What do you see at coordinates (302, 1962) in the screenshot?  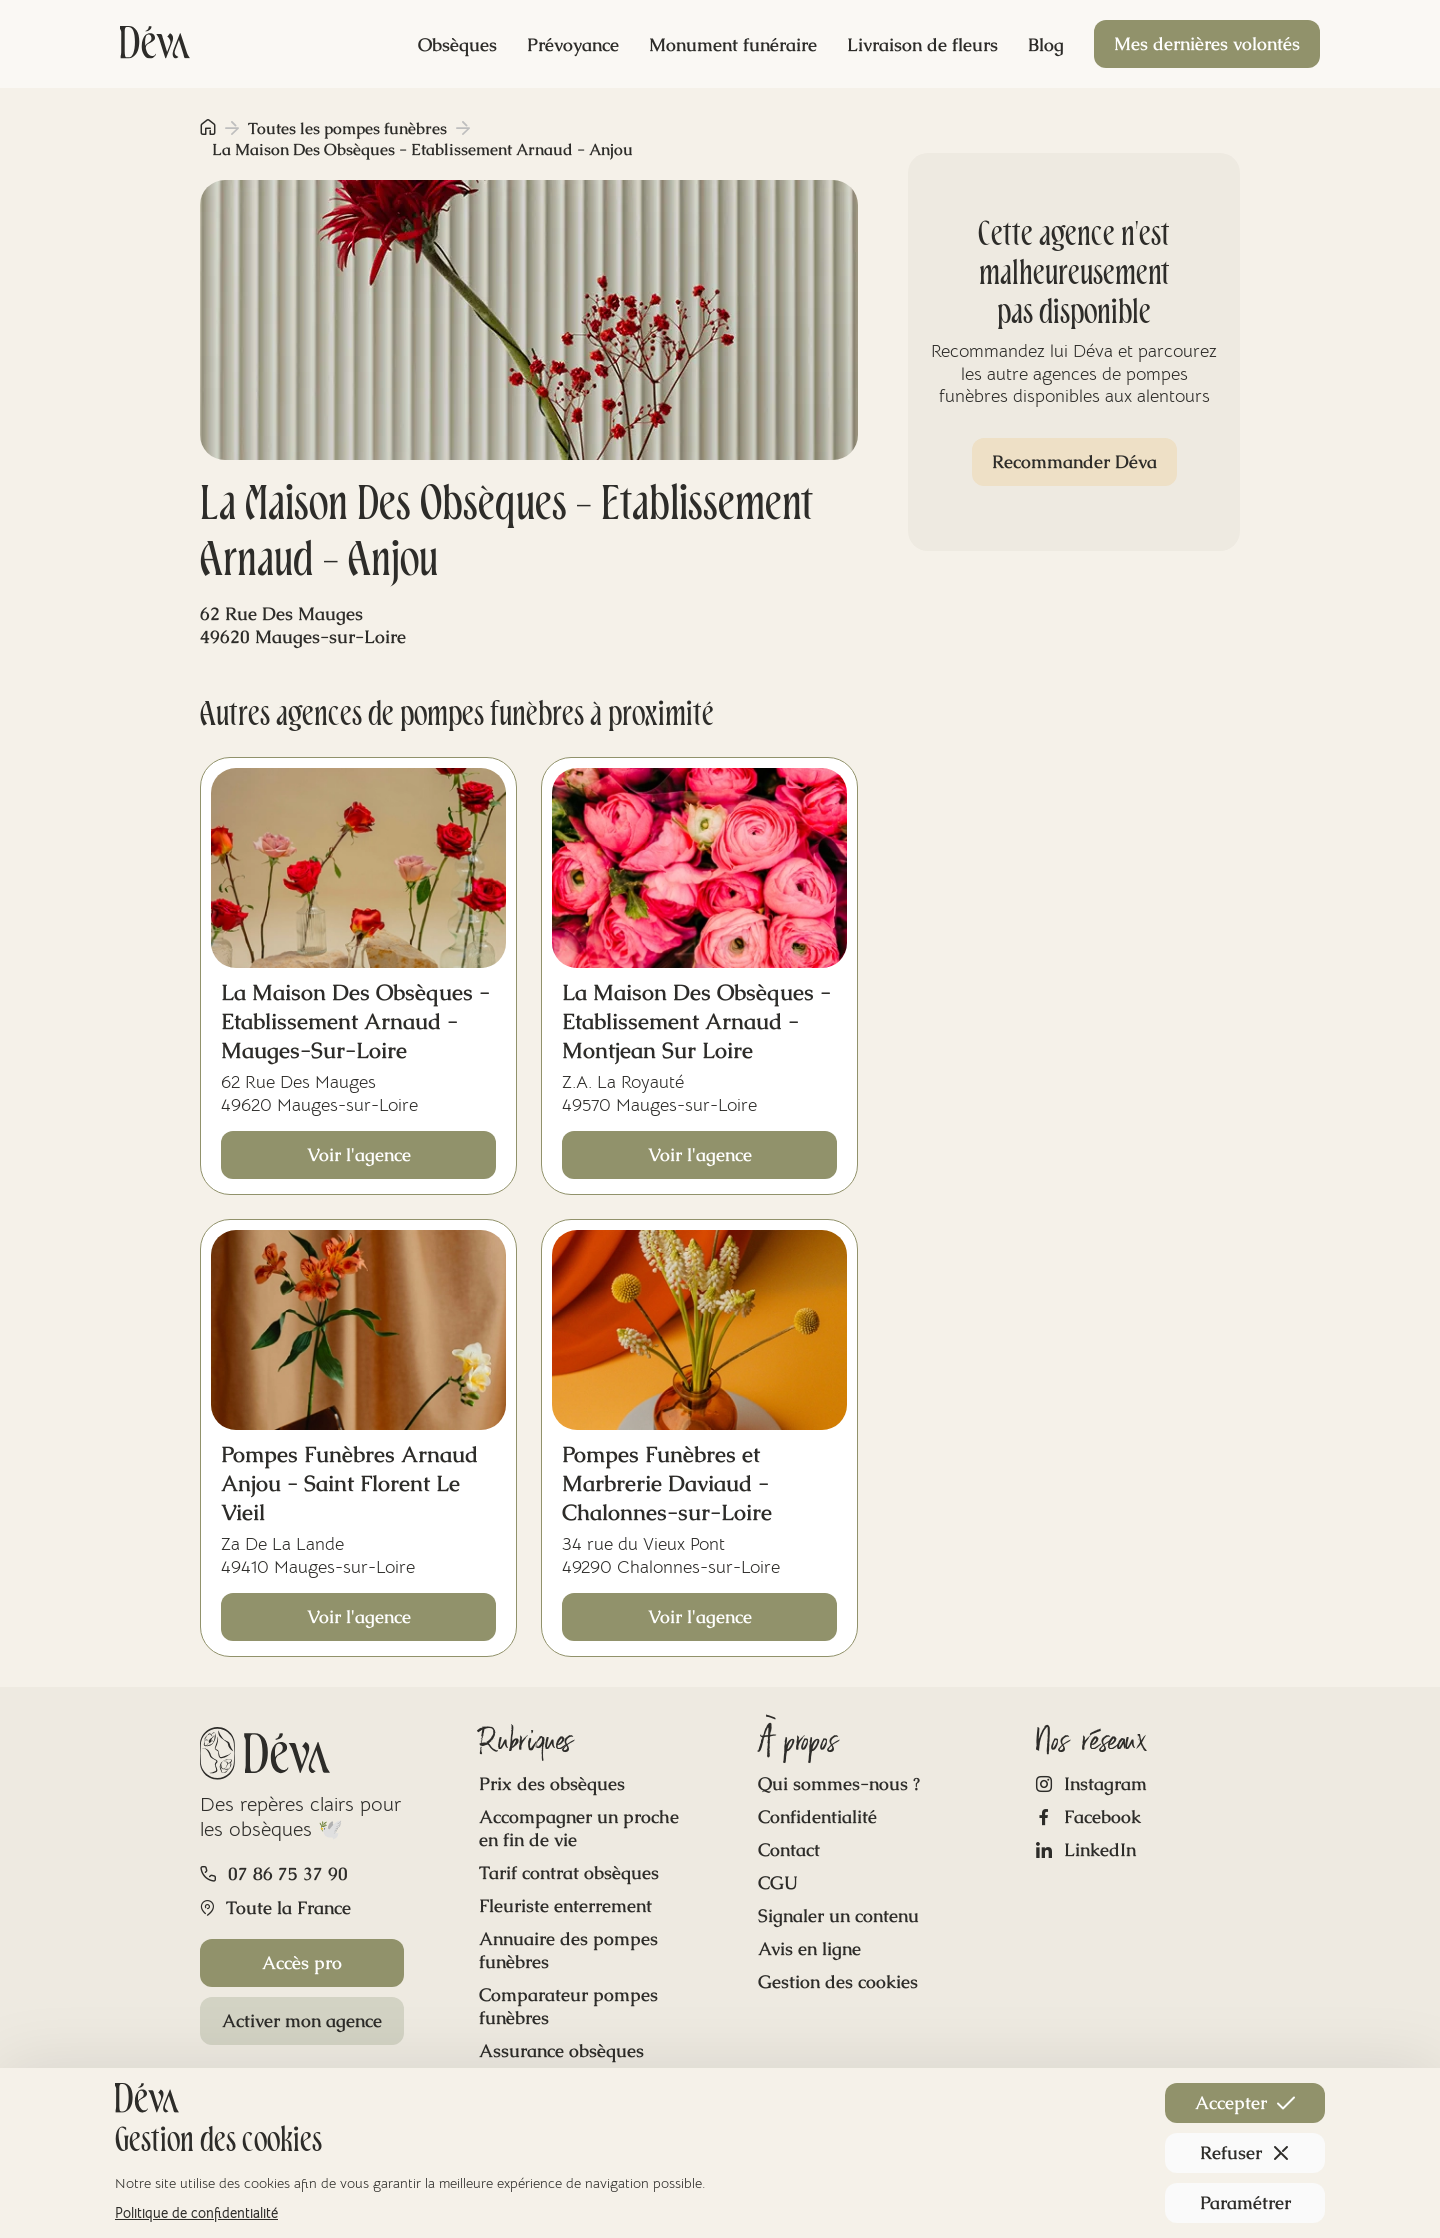 I see `Accès pro` at bounding box center [302, 1962].